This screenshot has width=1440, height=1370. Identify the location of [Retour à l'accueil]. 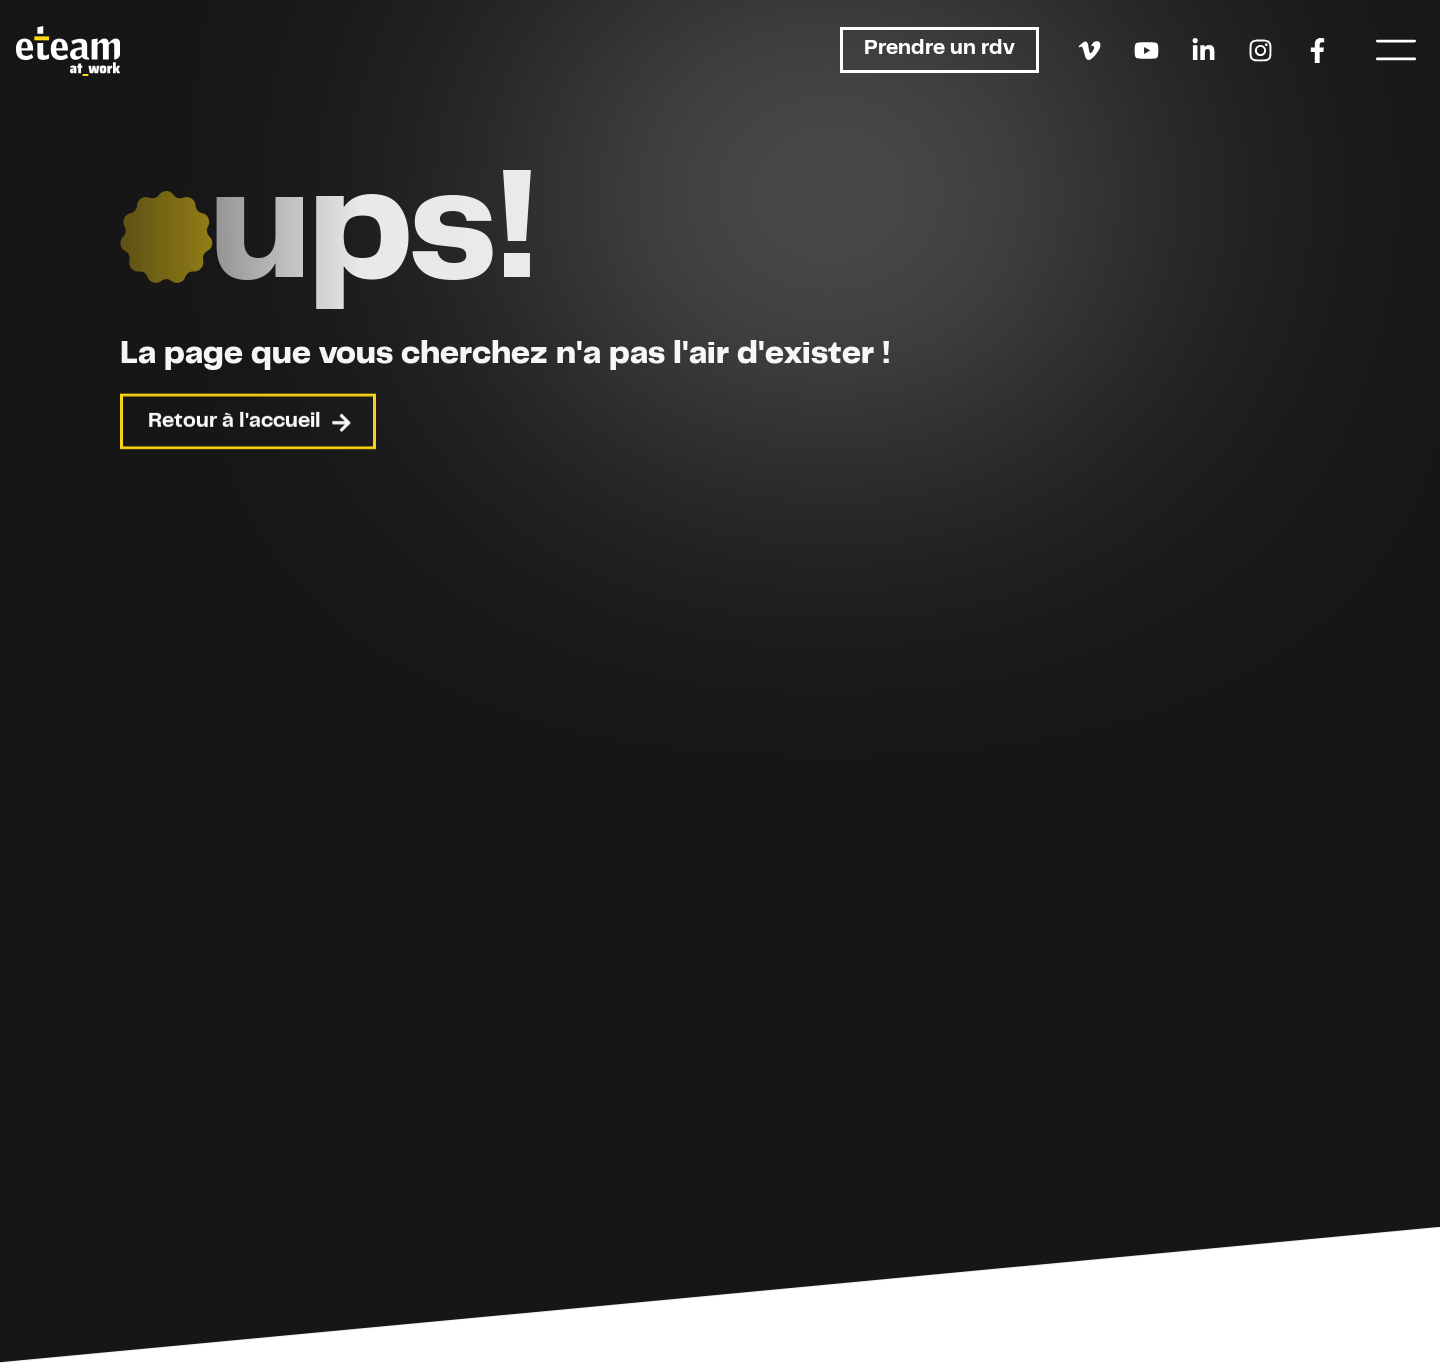
(68, 51).